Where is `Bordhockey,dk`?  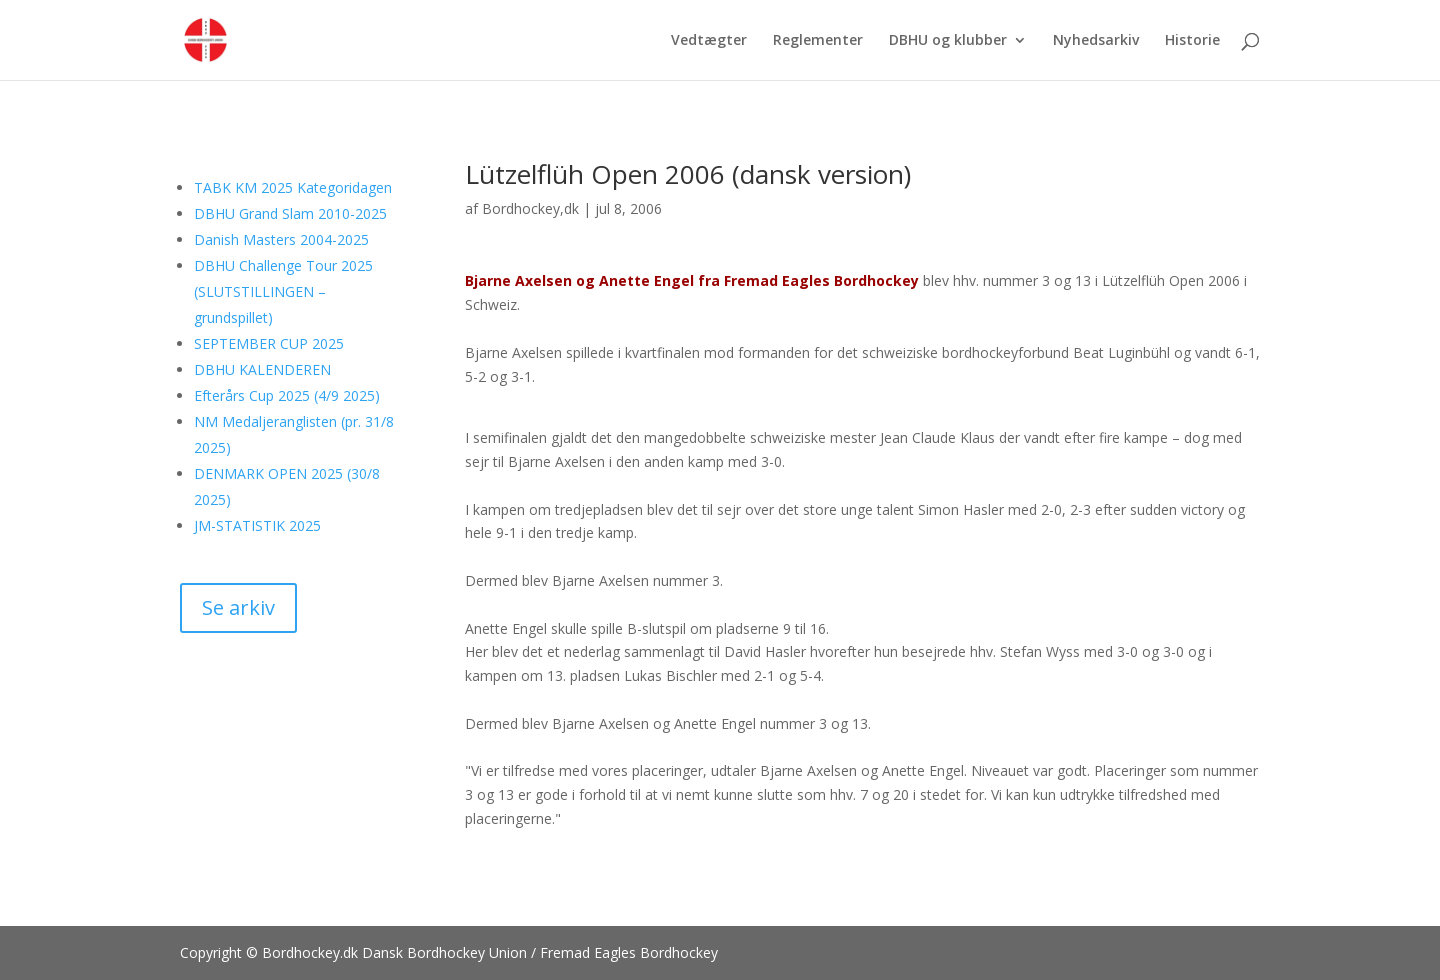 Bordhockey,dk is located at coordinates (530, 208).